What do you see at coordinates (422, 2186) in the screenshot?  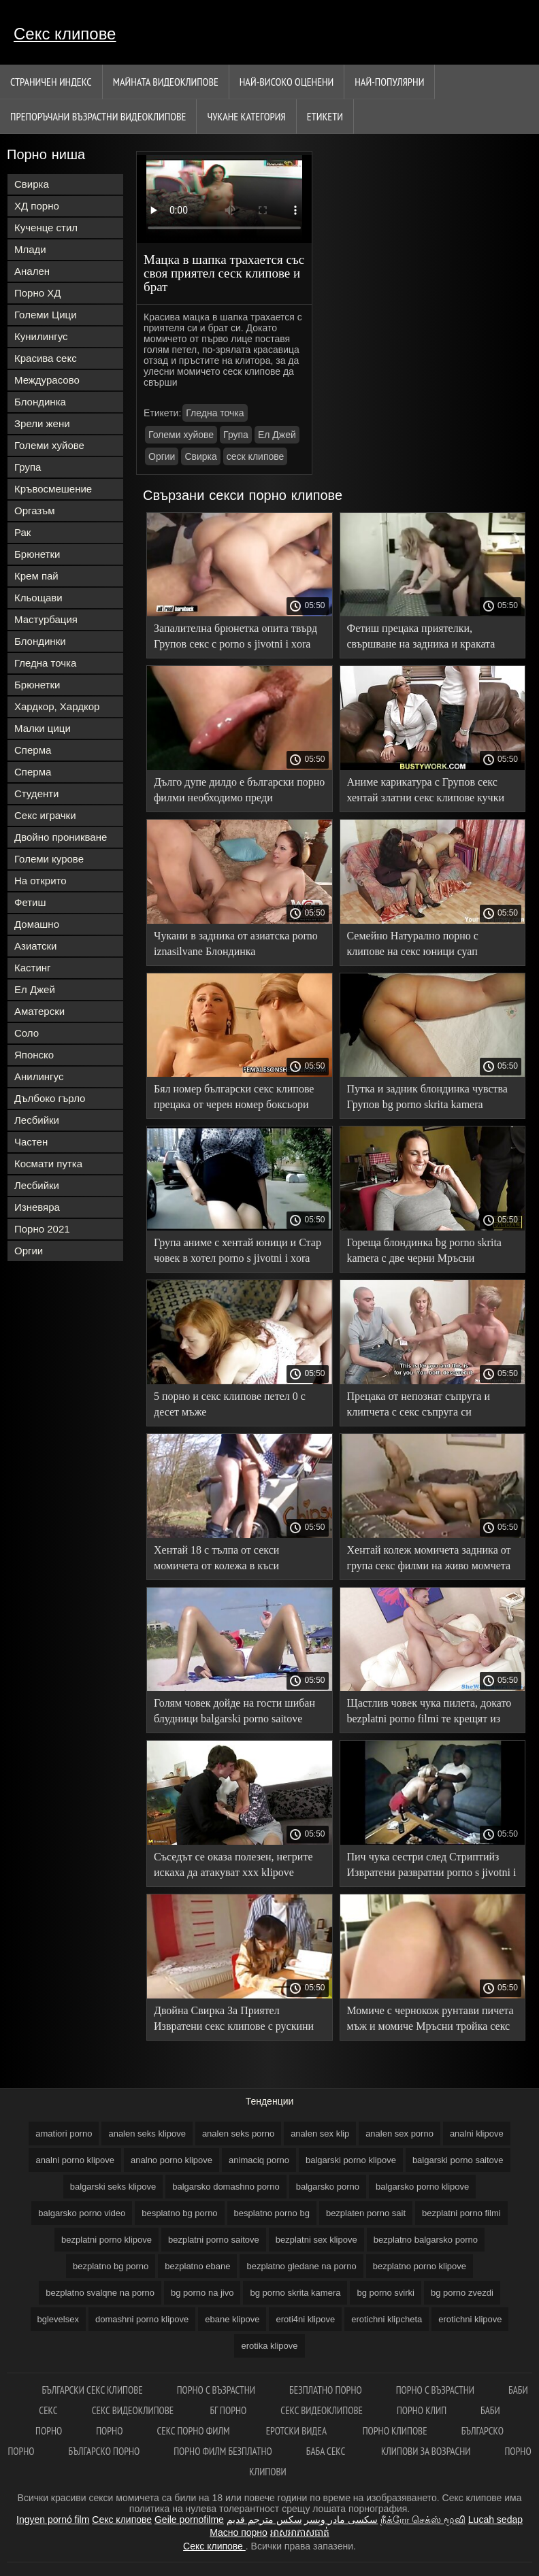 I see `balgarsko porno klipove` at bounding box center [422, 2186].